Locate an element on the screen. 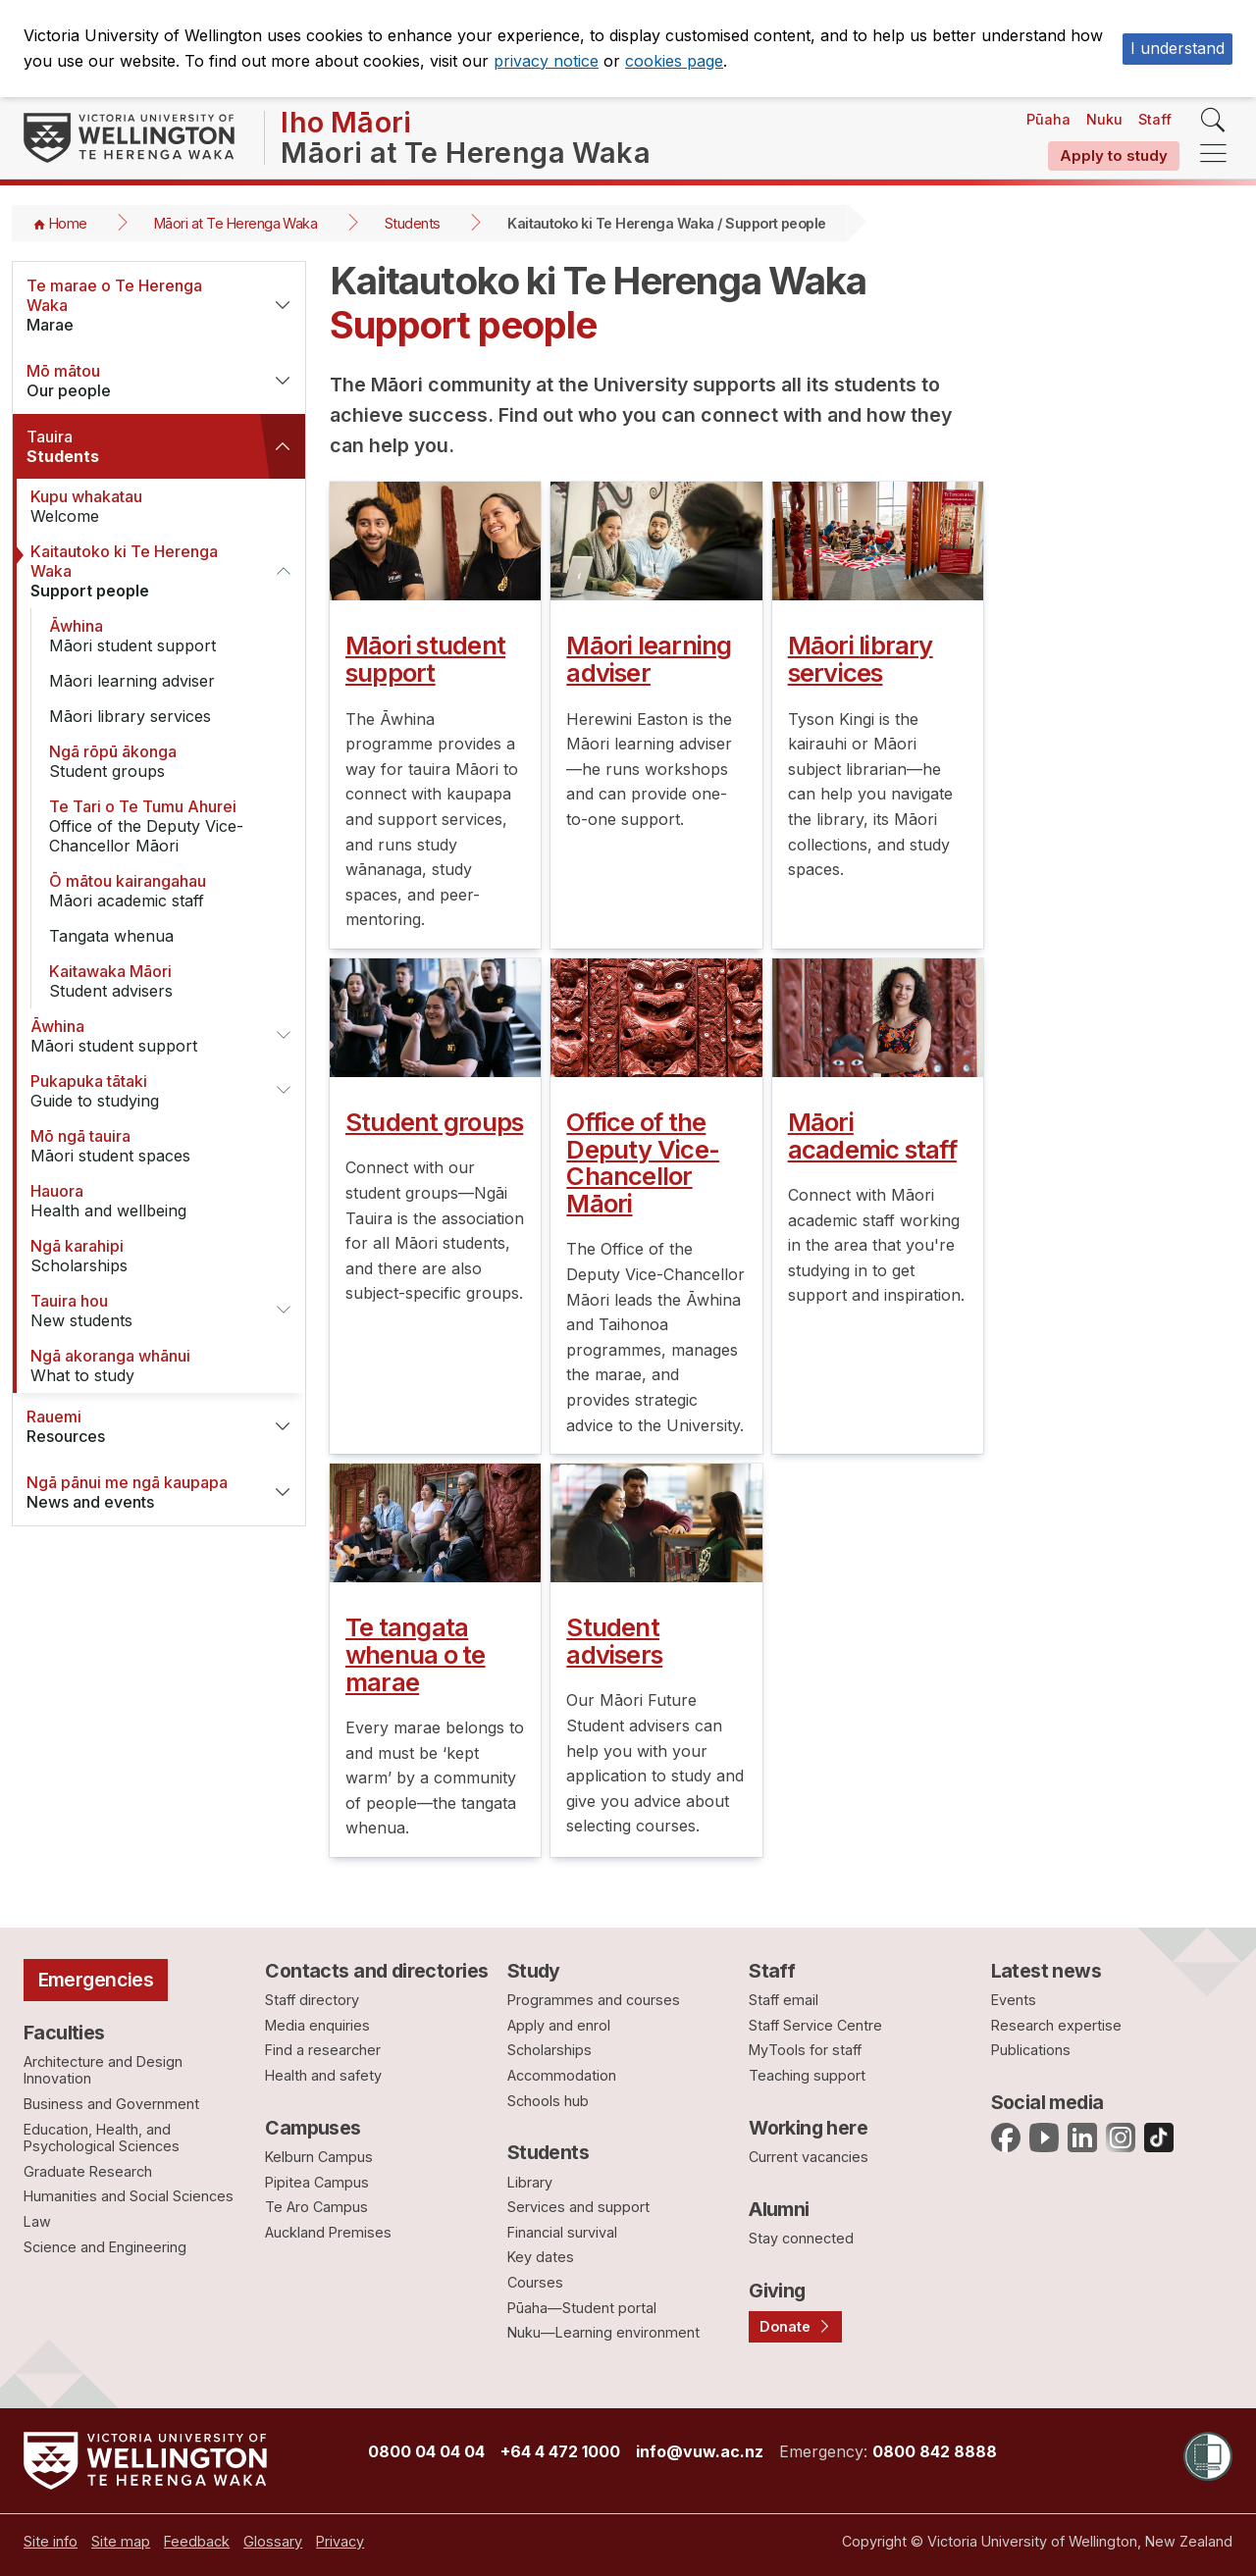  Marae is located at coordinates (135, 305).